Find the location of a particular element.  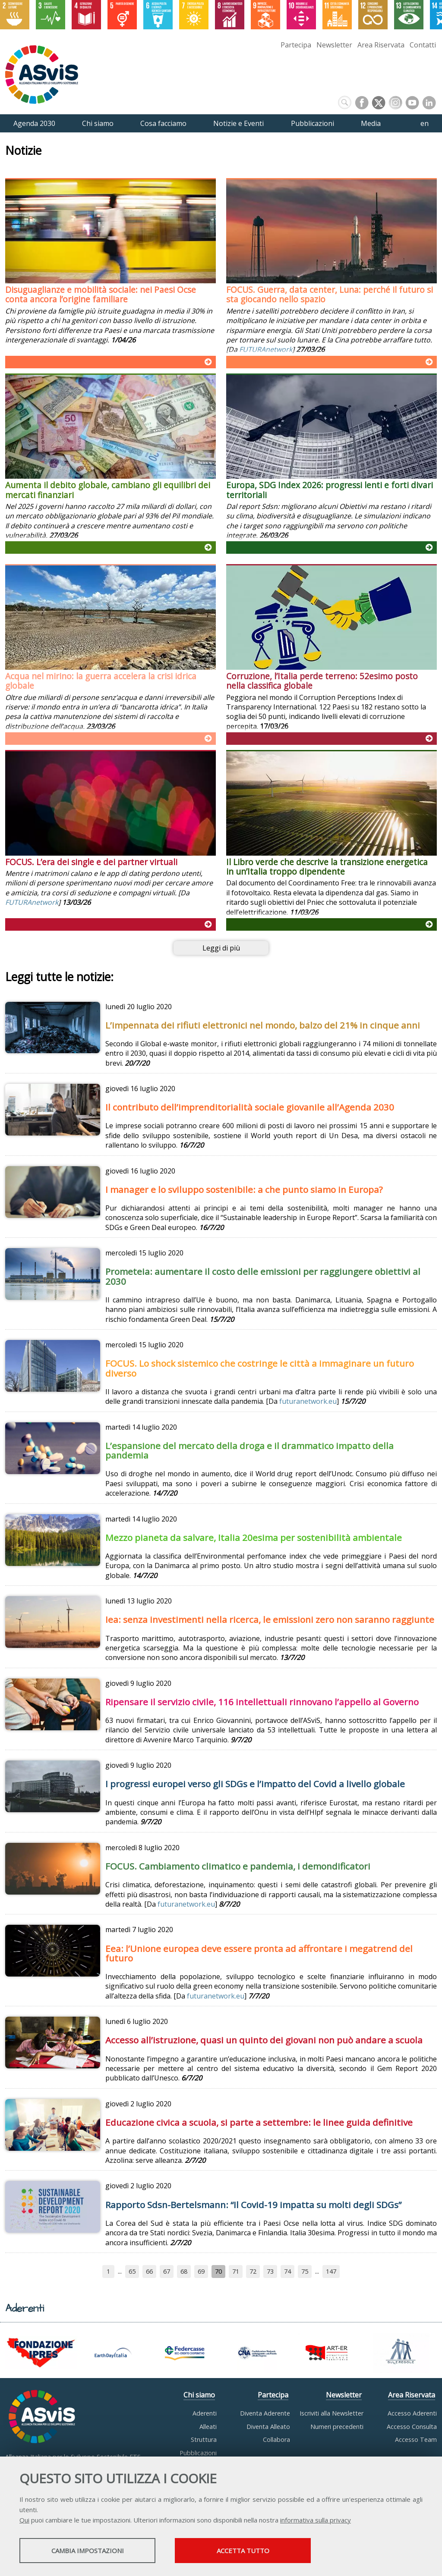

Iscriviti alla Newsletter is located at coordinates (331, 2413).